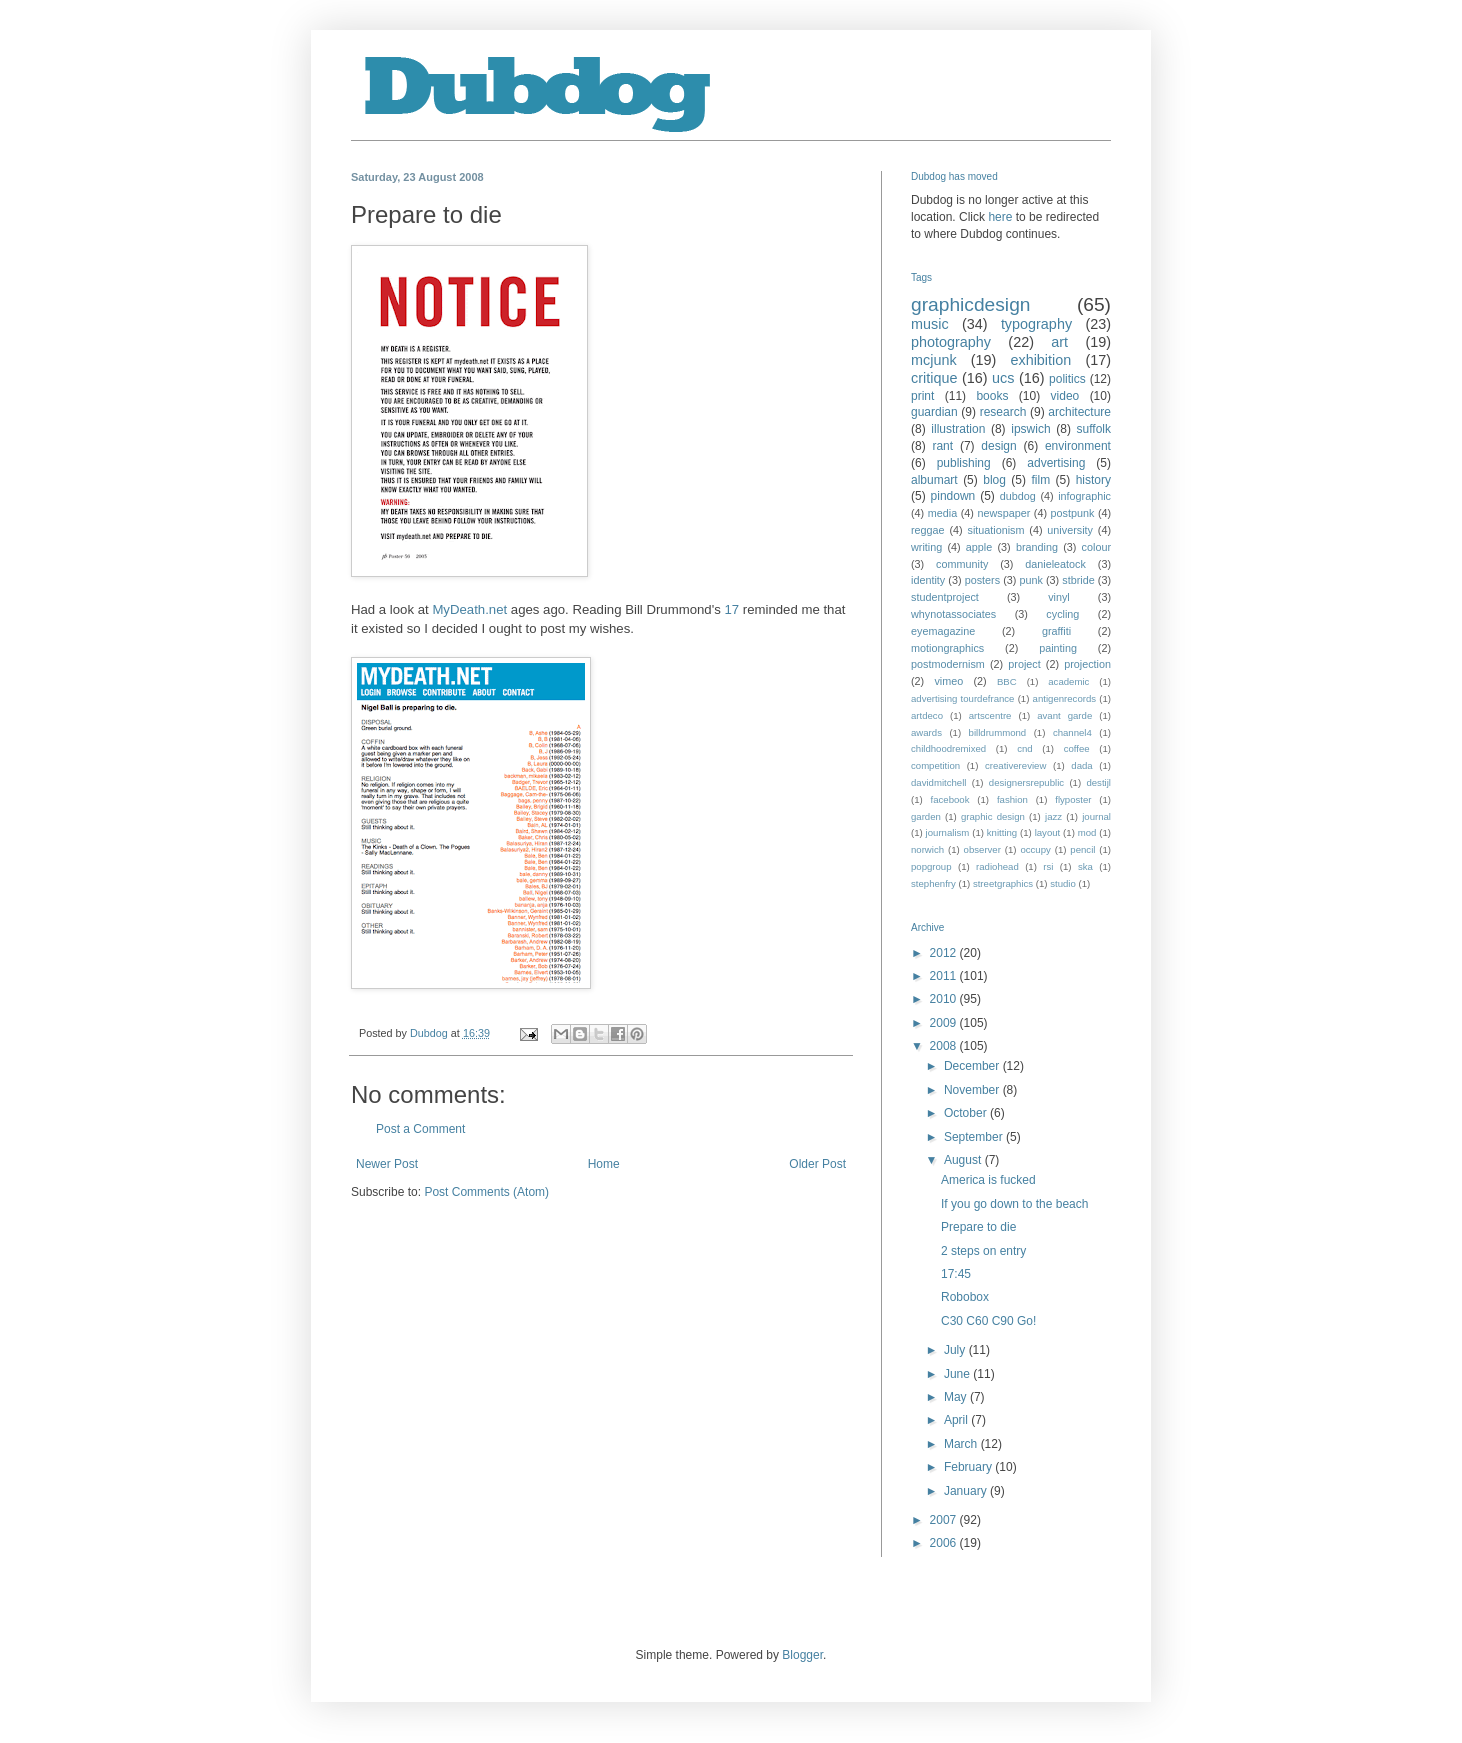 The height and width of the screenshot is (1743, 1462). Describe the element at coordinates (1002, 832) in the screenshot. I see `knitting` at that location.